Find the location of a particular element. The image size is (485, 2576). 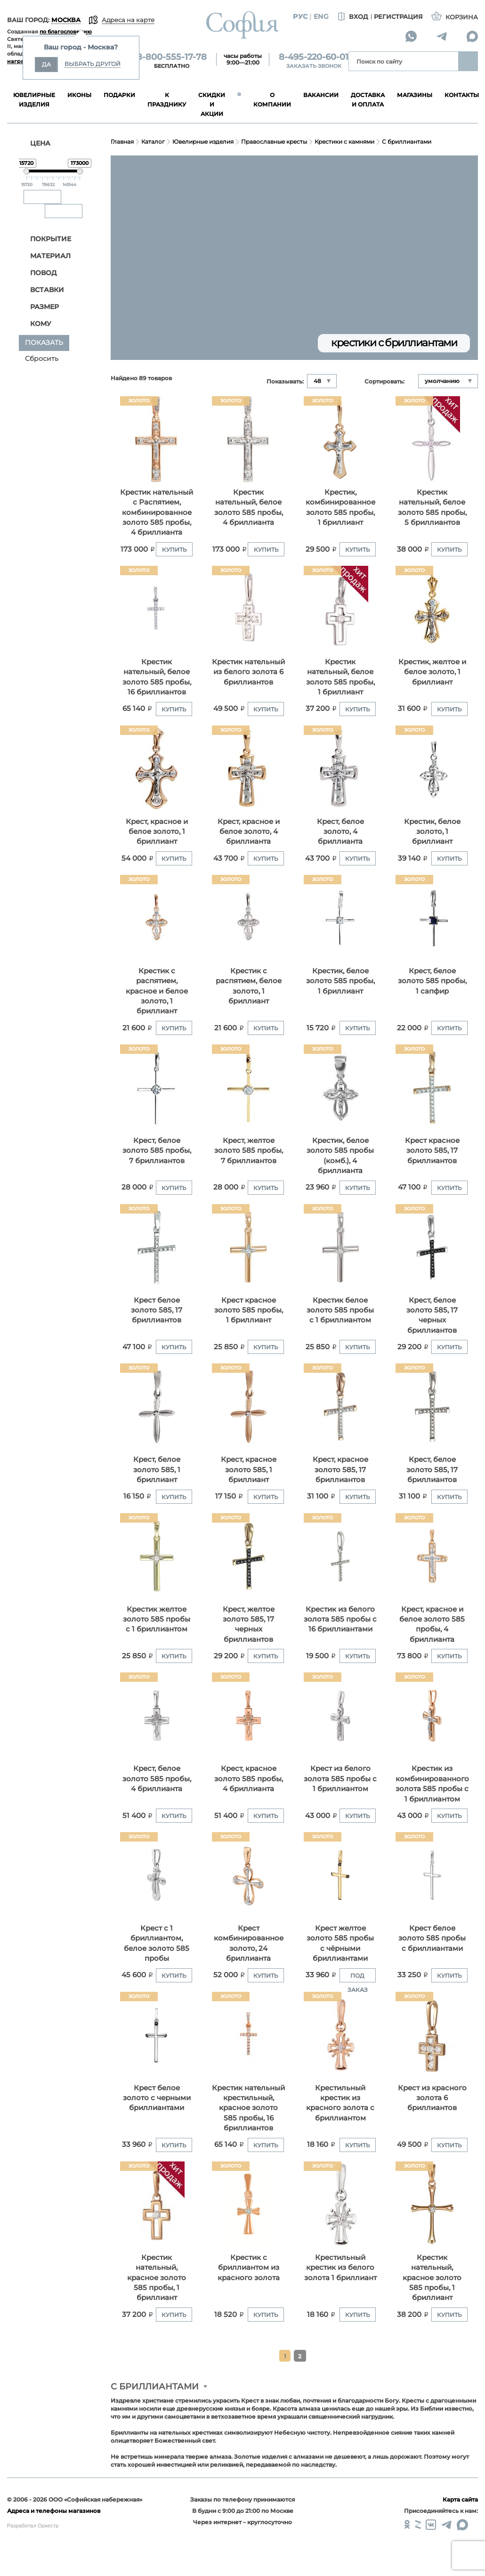

Крест, красное золото 585, 1 бриллиант is located at coordinates (248, 1469).